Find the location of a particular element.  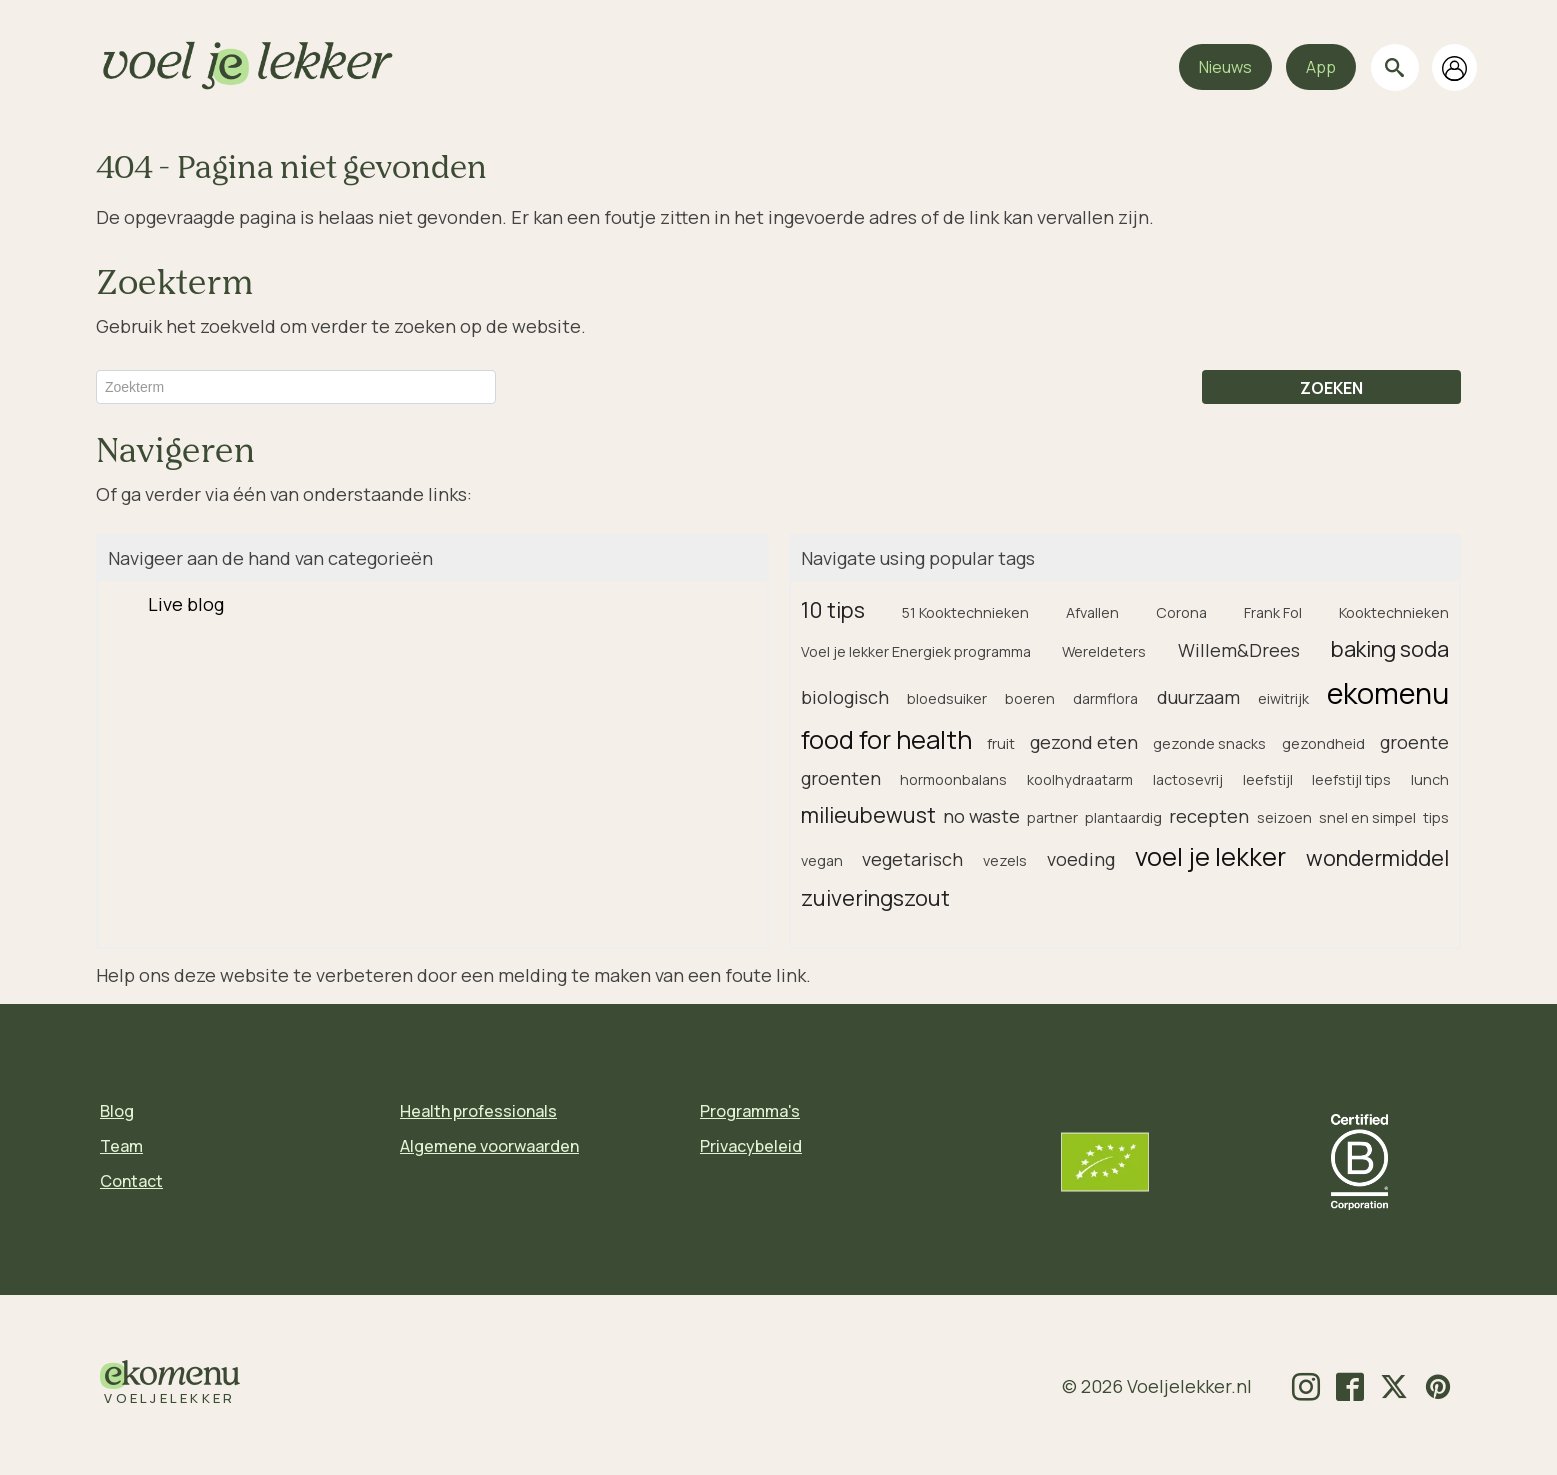

10 tips is located at coordinates (833, 609).